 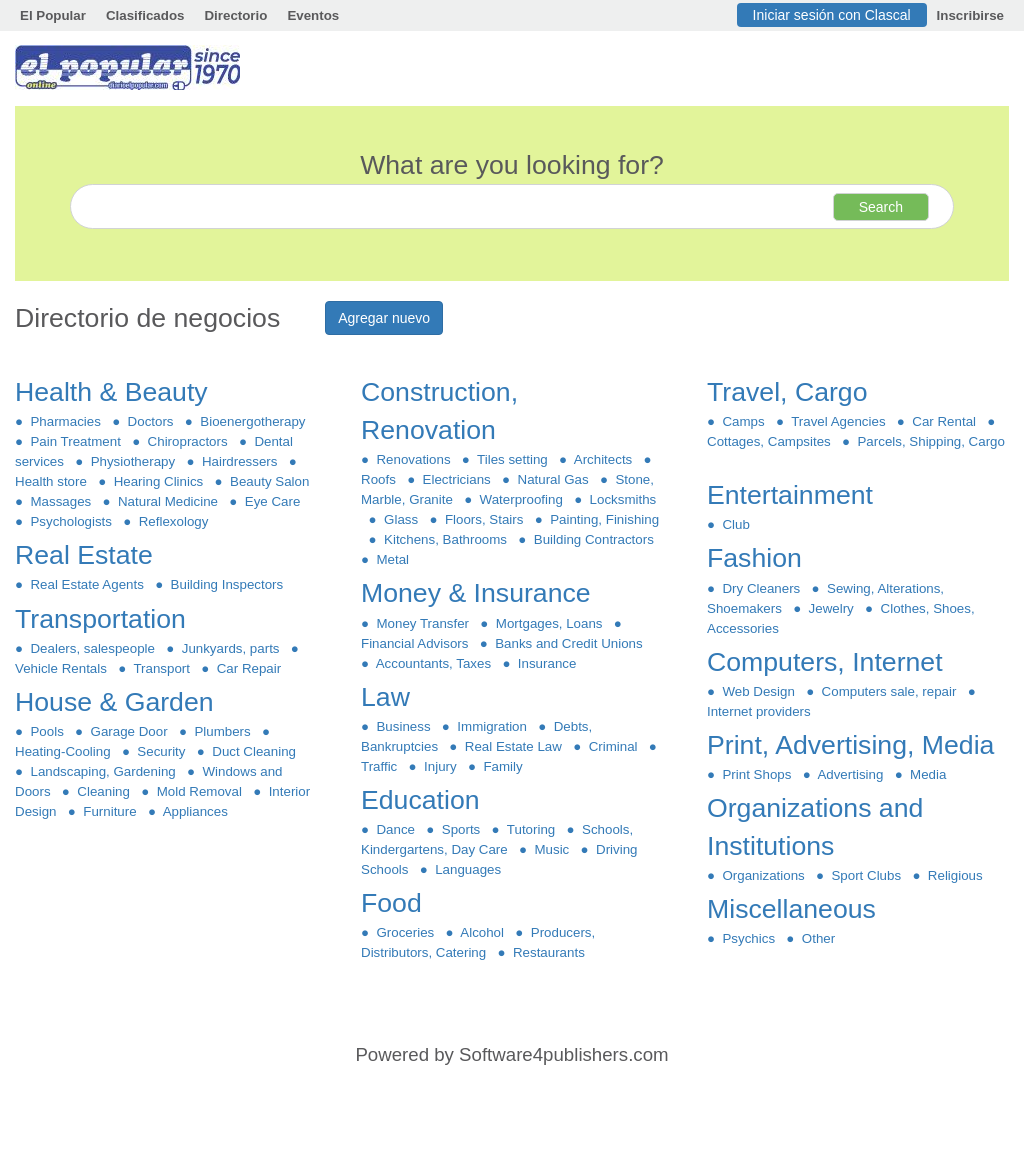 What do you see at coordinates (195, 811) in the screenshot?
I see `Appliances` at bounding box center [195, 811].